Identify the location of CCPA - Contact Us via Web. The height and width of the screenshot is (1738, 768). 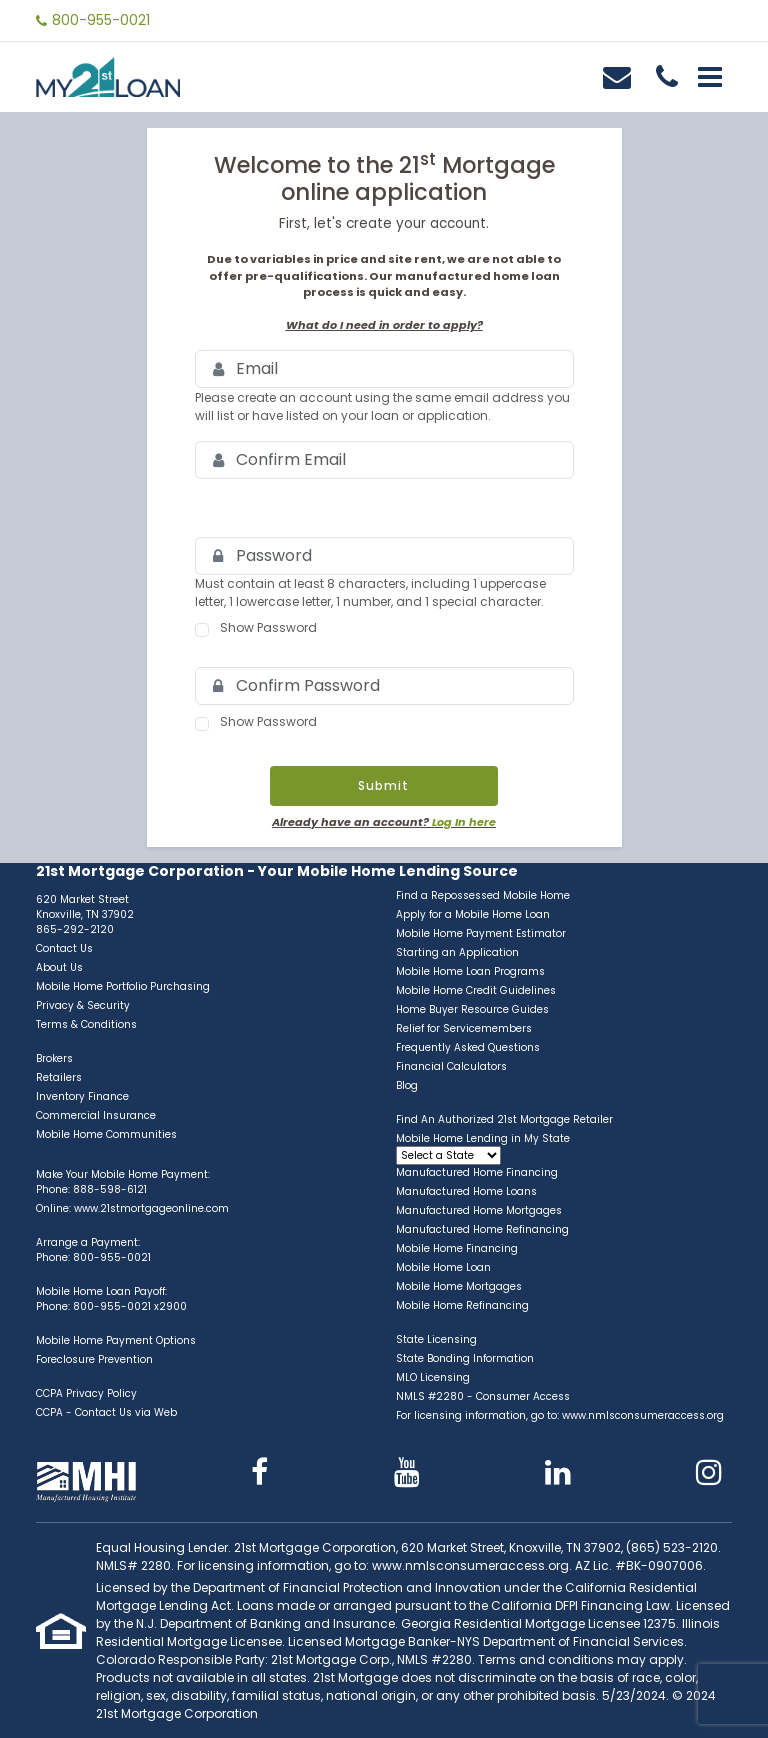
(106, 1412).